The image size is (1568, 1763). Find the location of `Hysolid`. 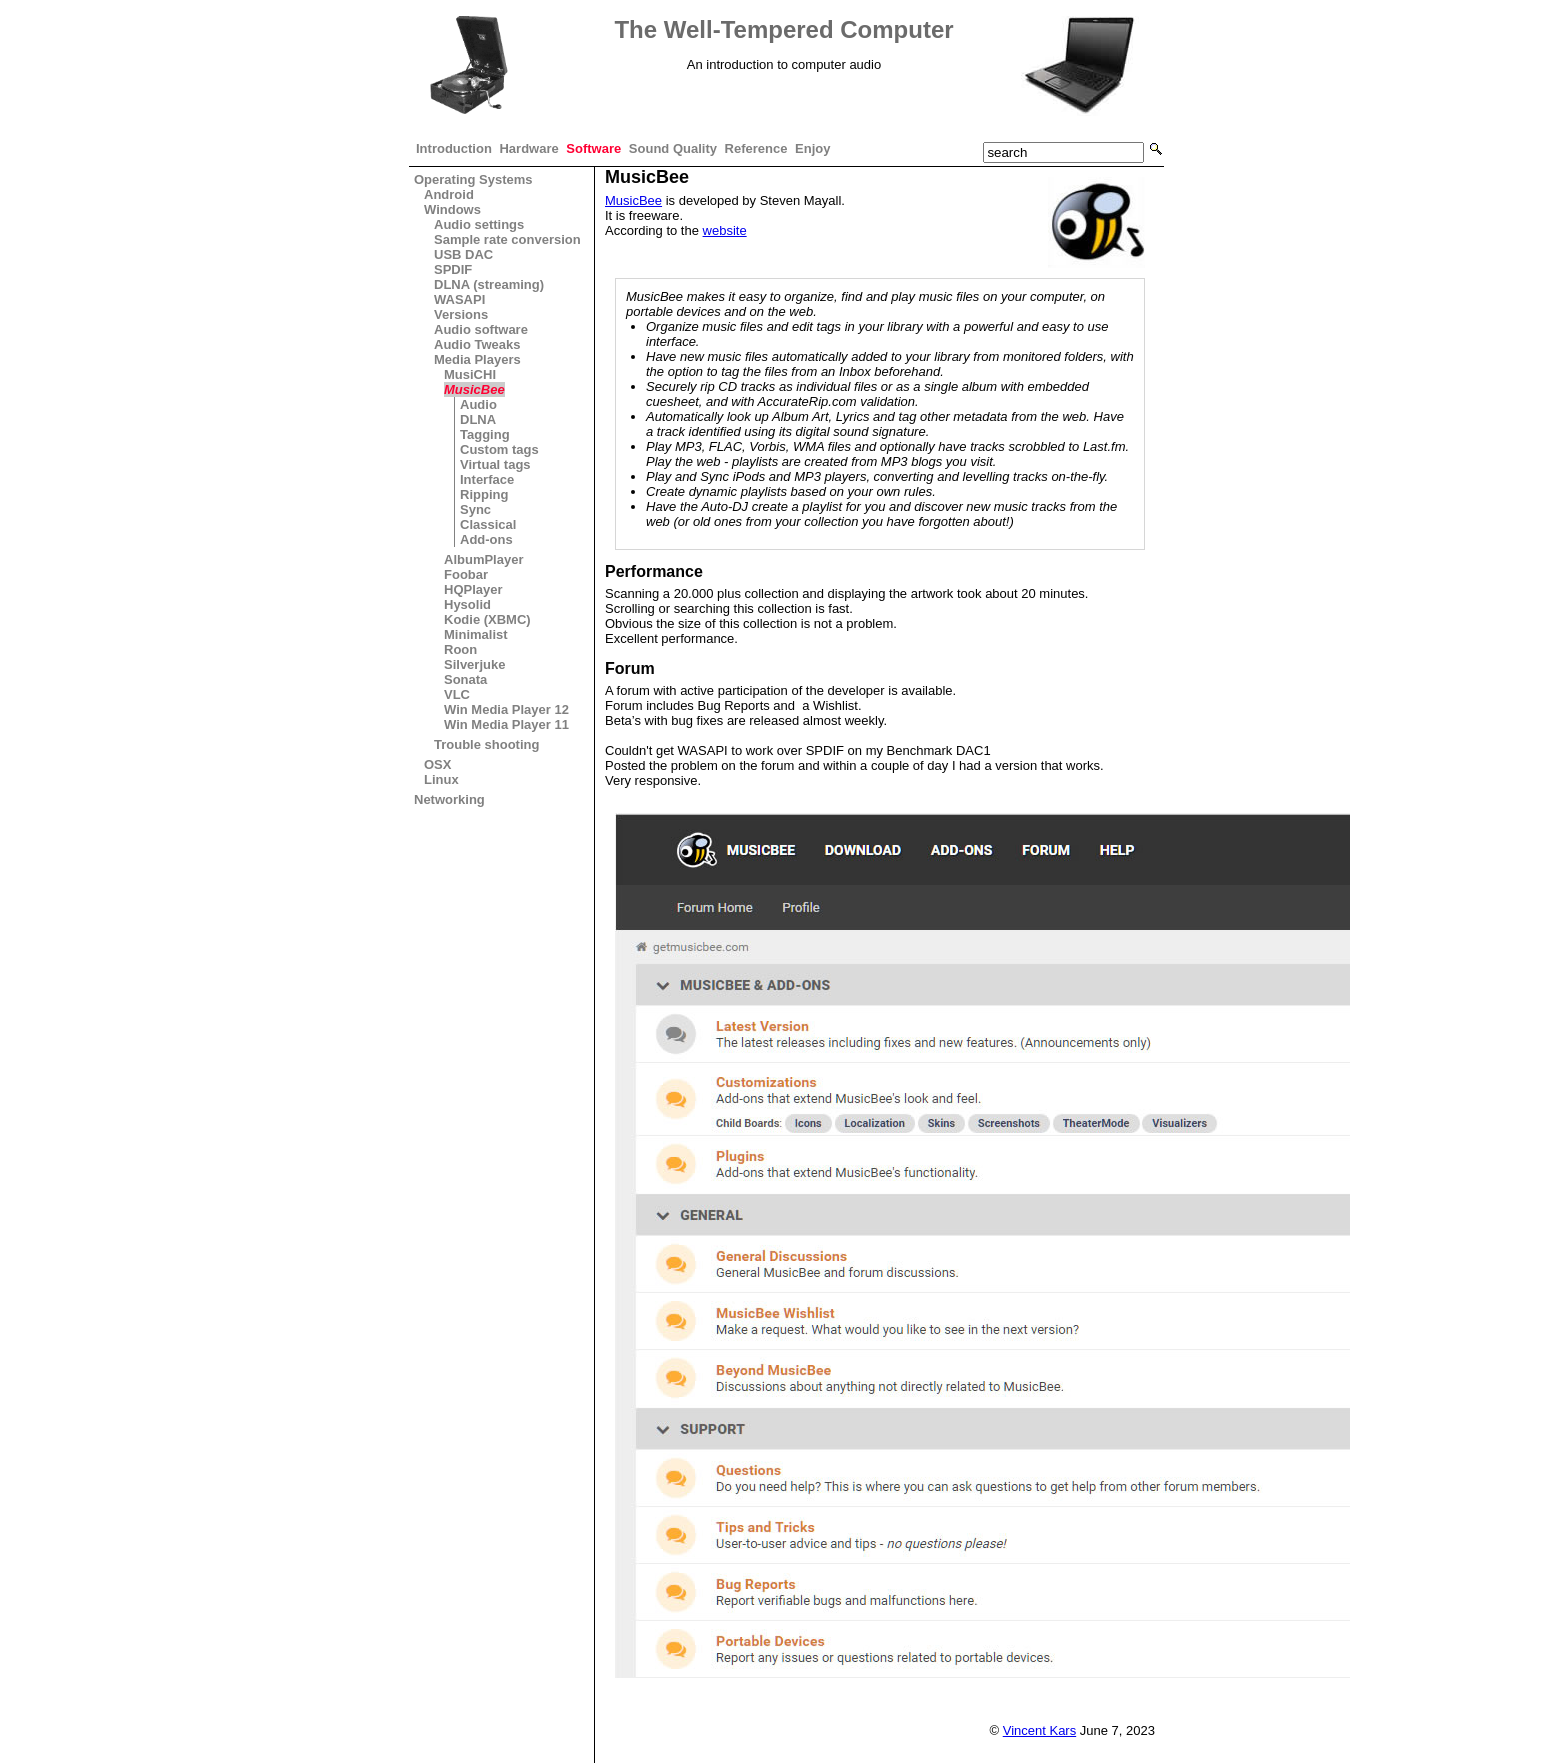

Hysolid is located at coordinates (467, 604).